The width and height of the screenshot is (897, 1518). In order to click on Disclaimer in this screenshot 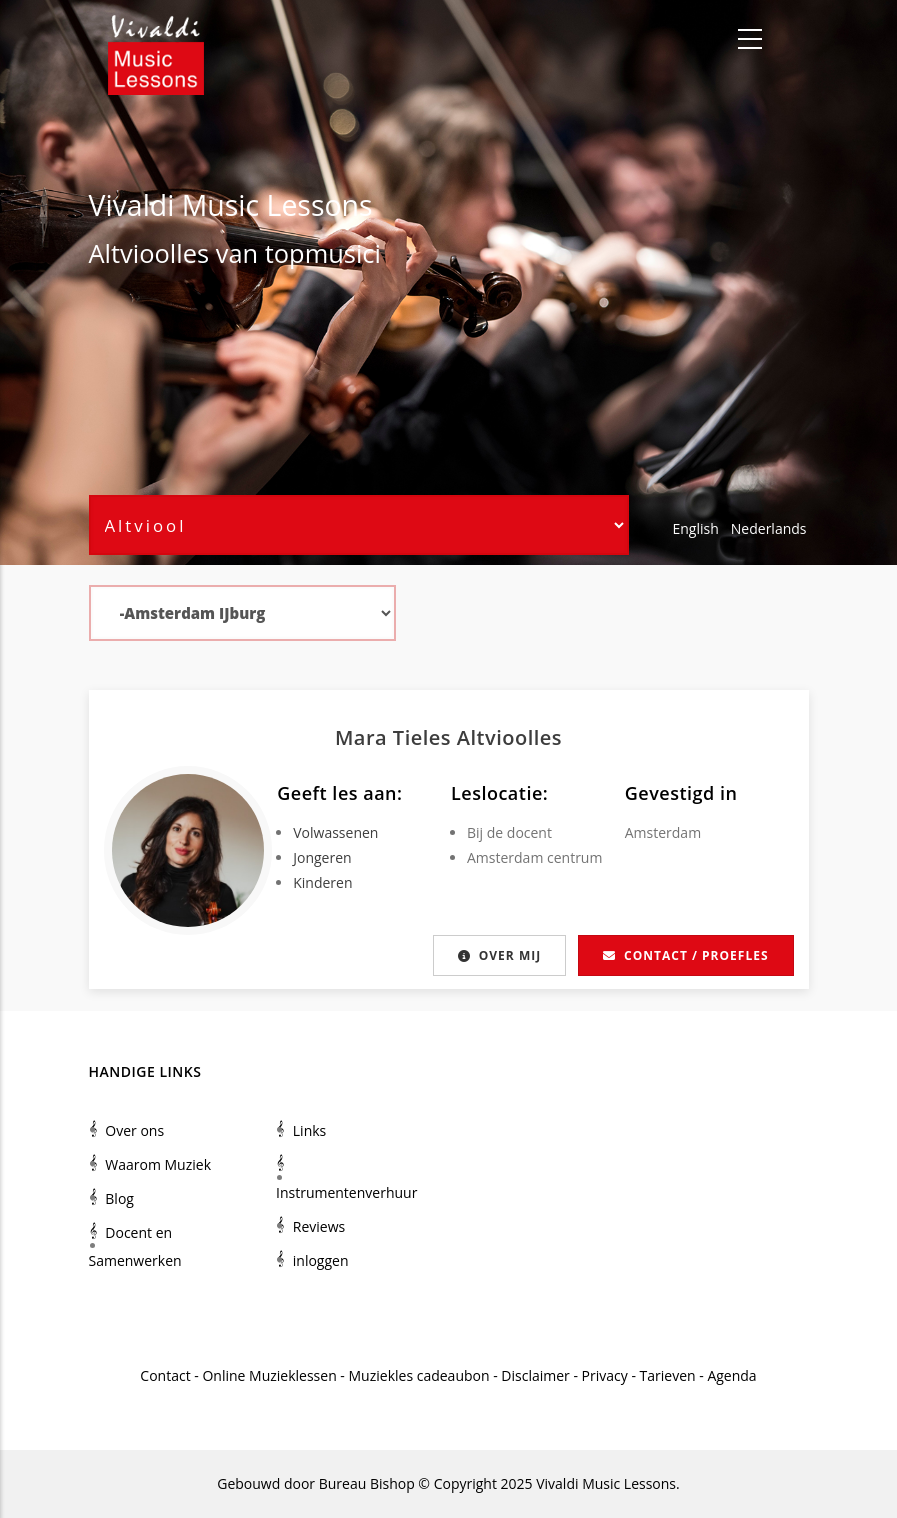, I will do `click(535, 1375)`.